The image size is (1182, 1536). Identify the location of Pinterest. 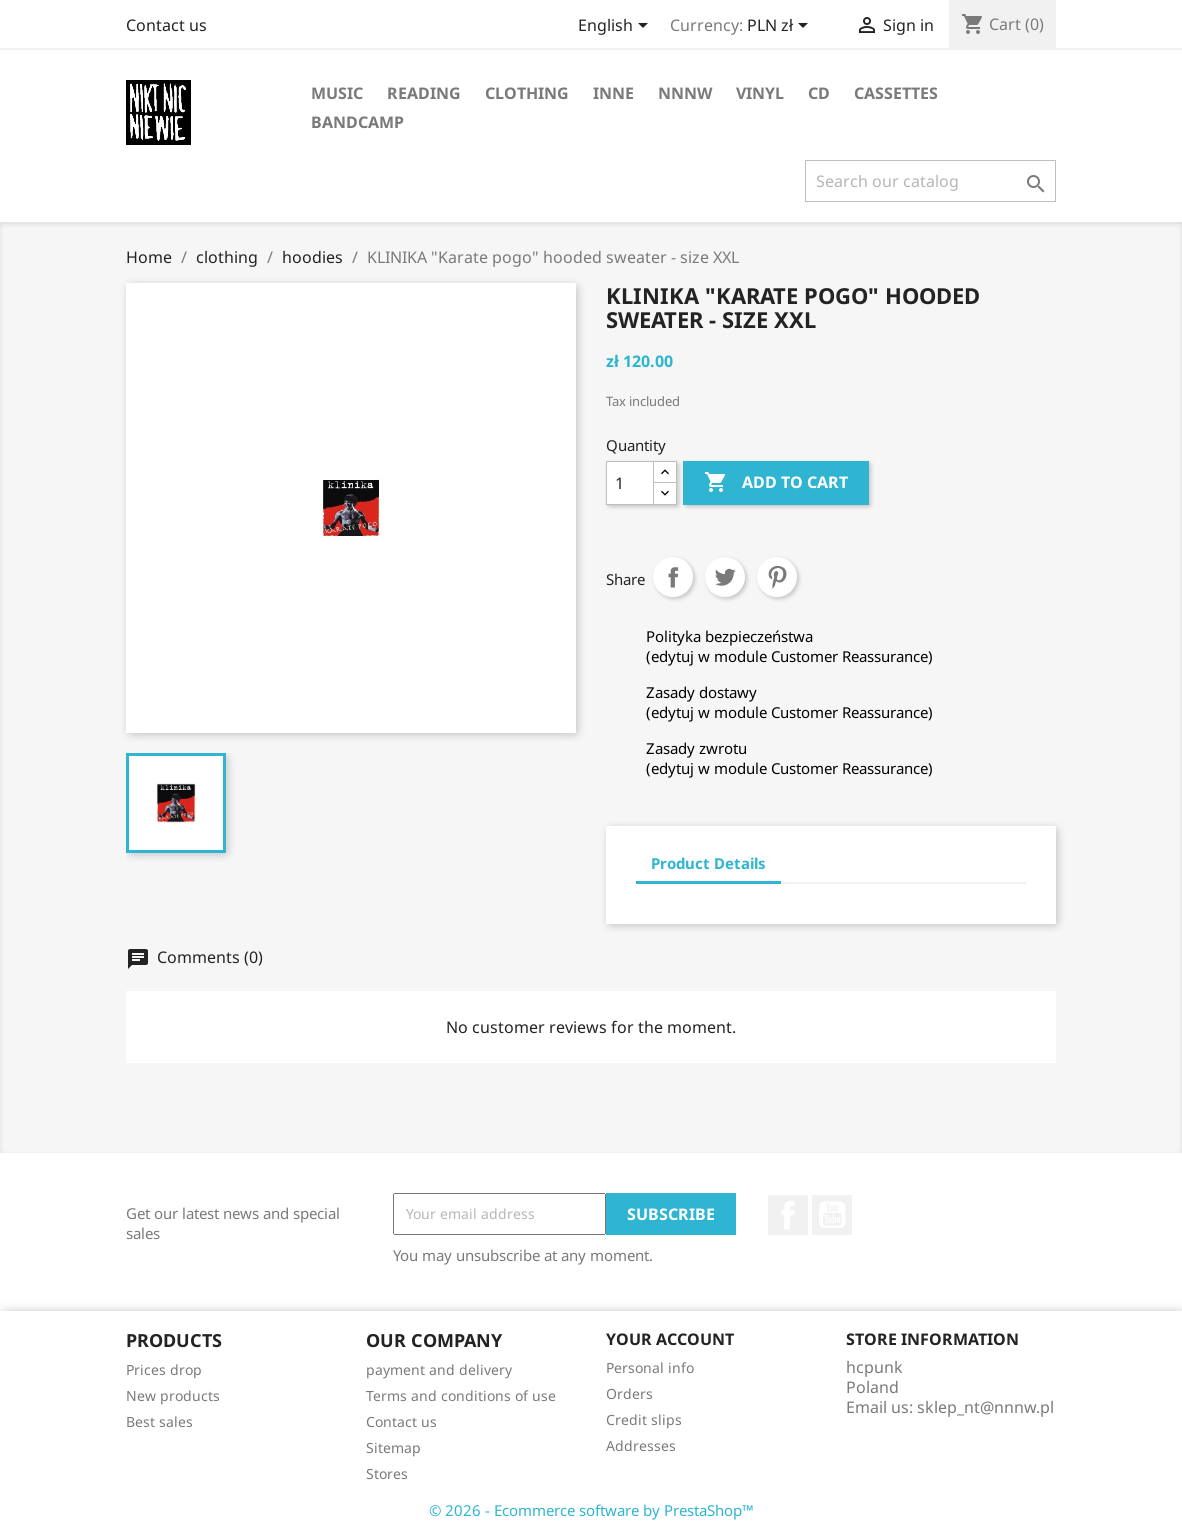
(777, 577).